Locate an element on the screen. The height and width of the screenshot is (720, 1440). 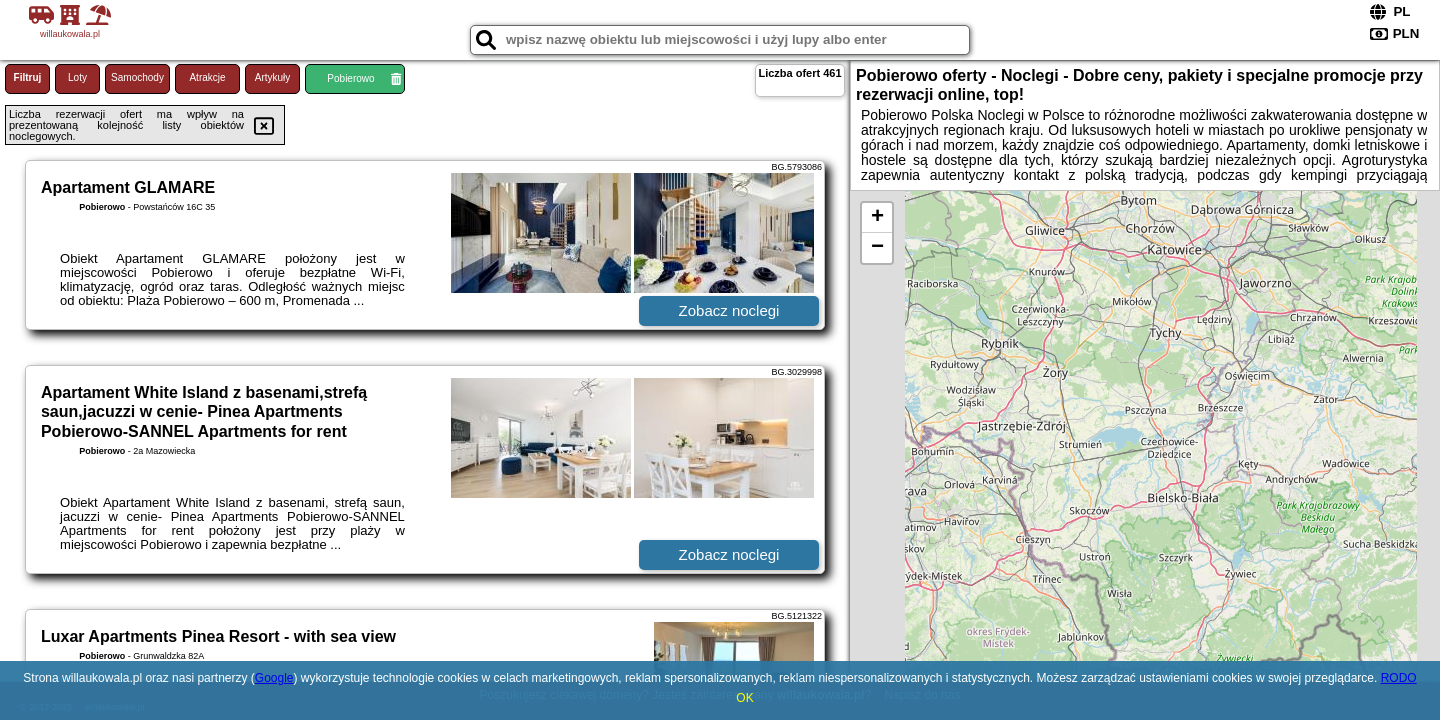
RODO is located at coordinates (1399, 678).